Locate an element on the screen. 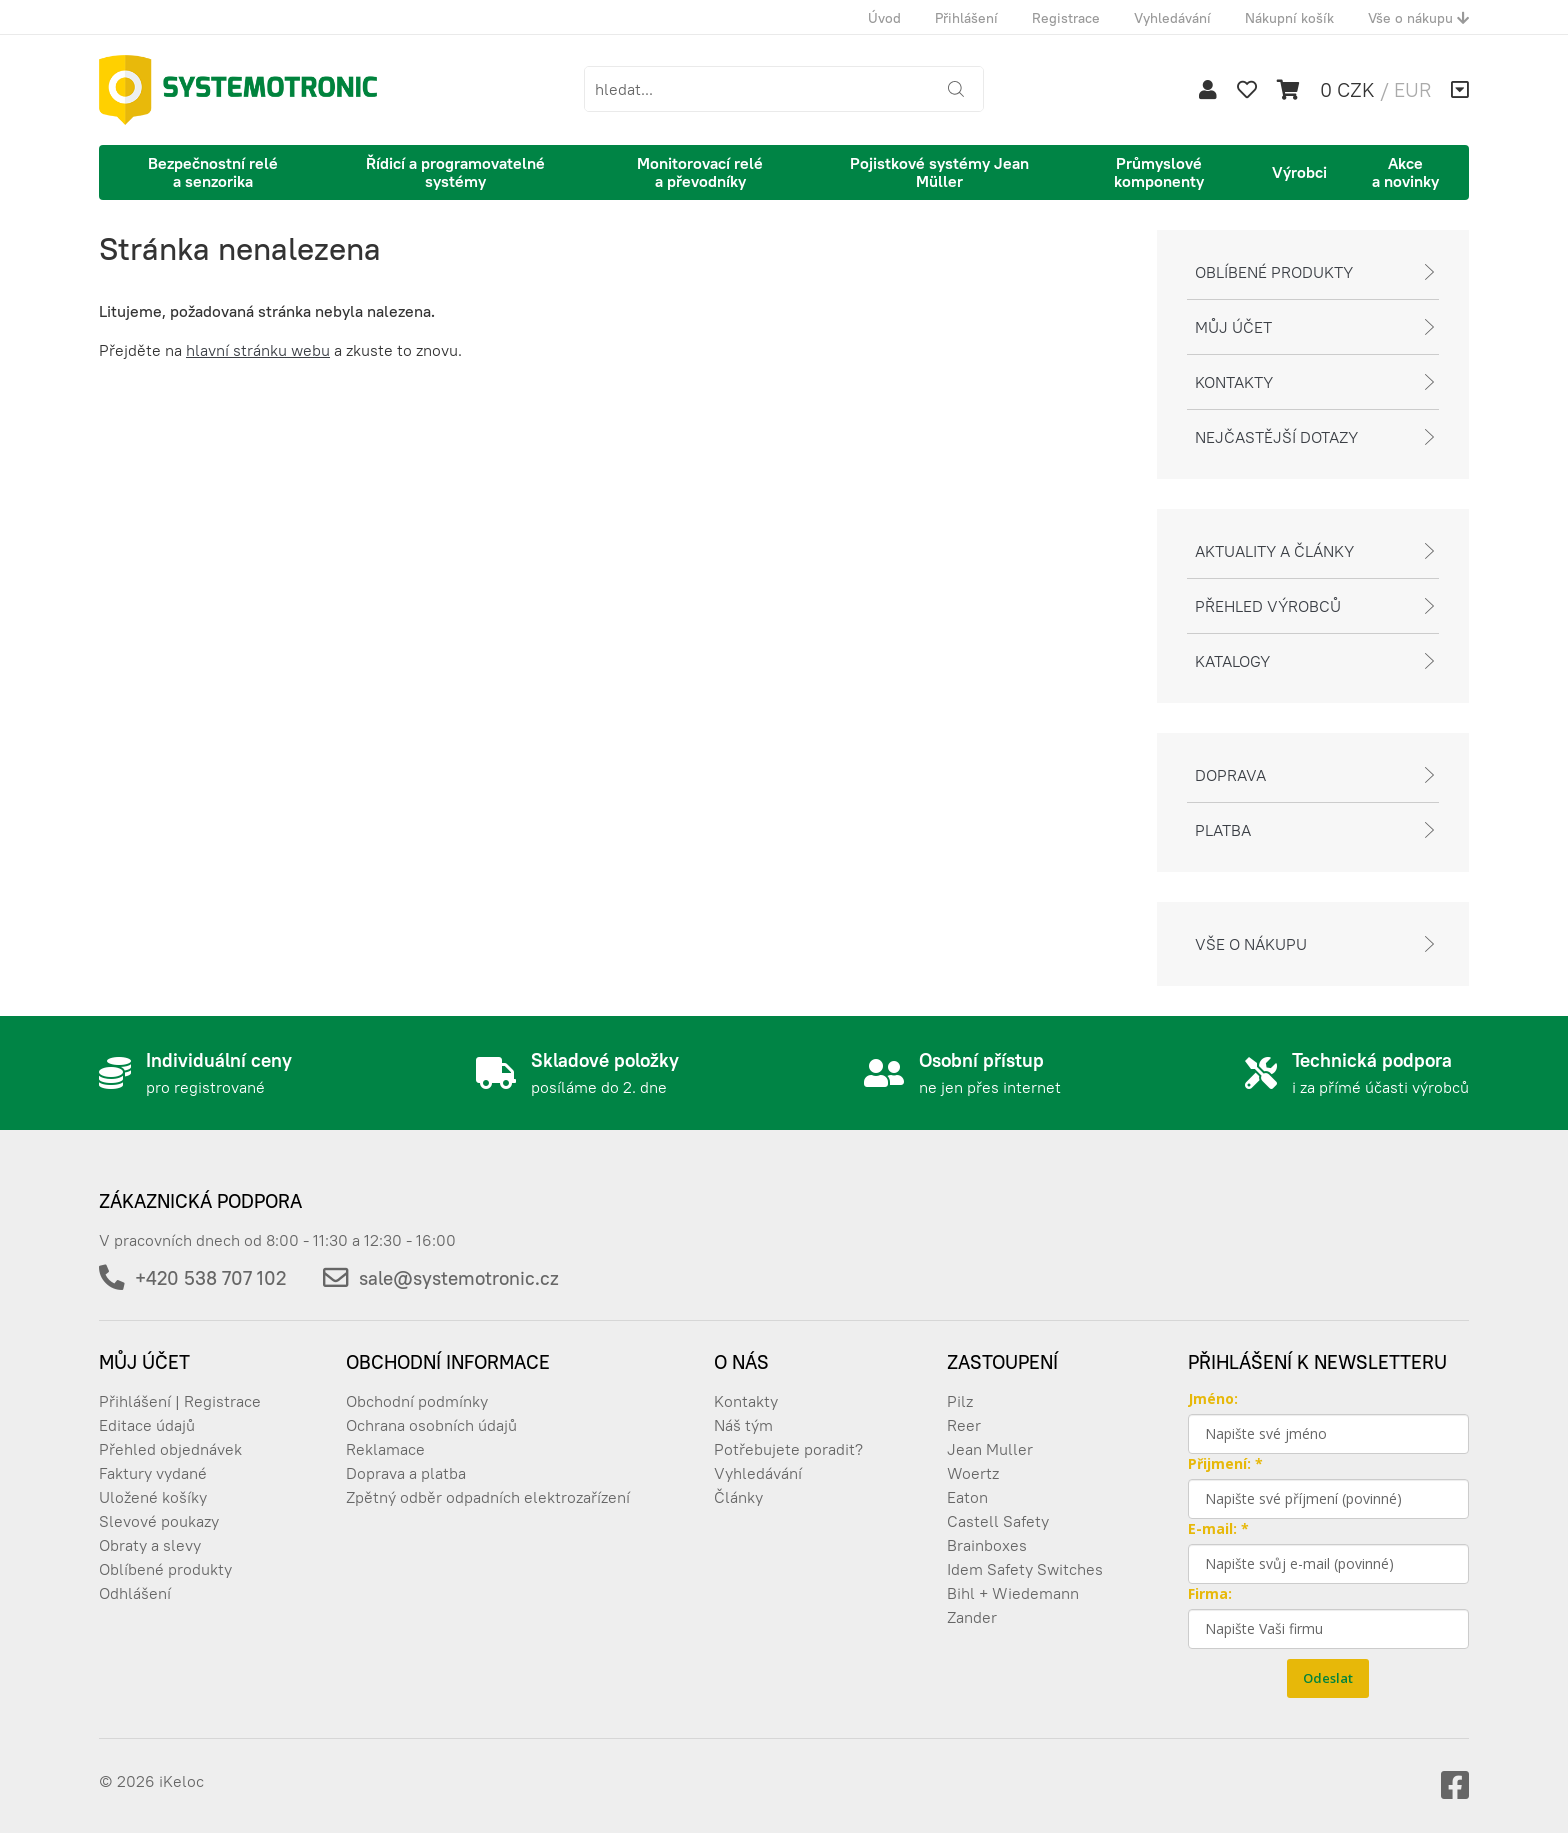  Slevové poukazy is located at coordinates (159, 1521).